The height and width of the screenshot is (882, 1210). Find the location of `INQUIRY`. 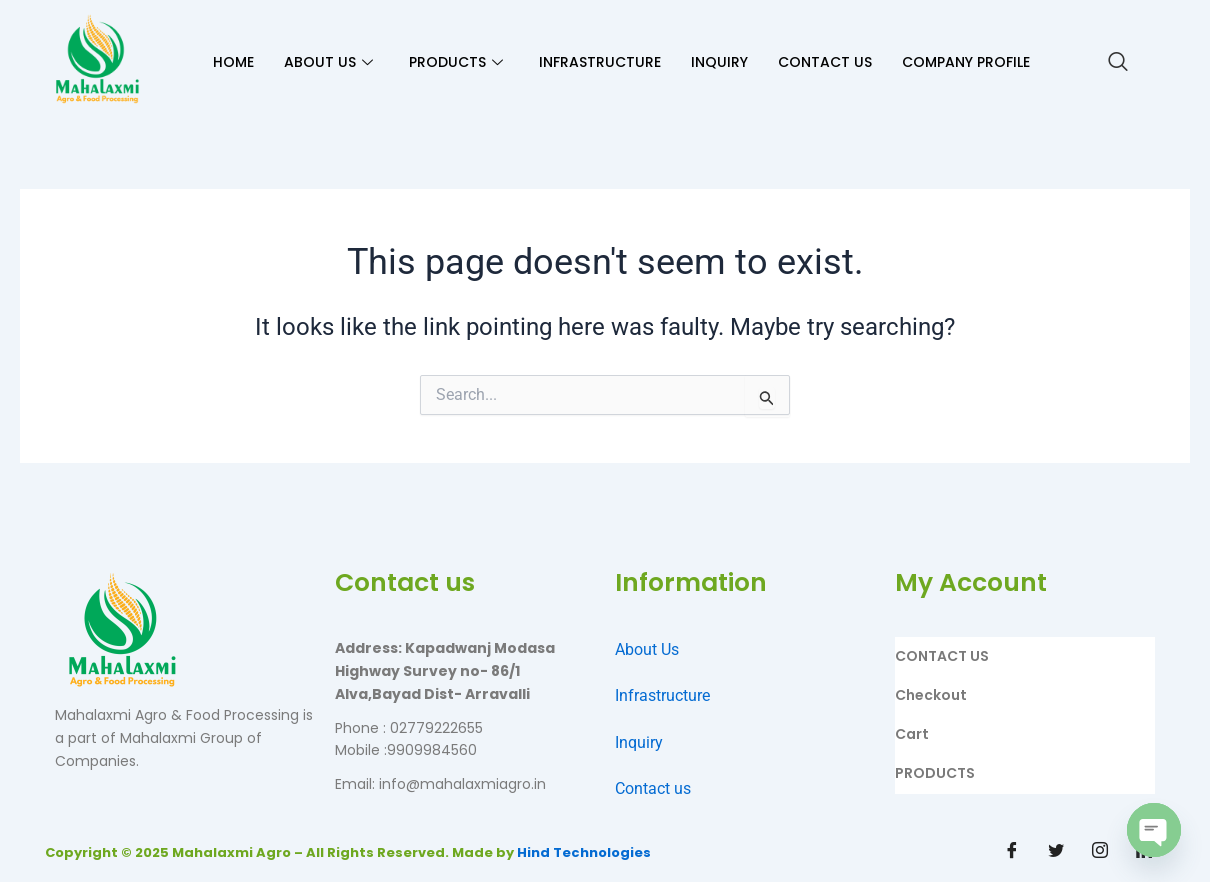

INQUIRY is located at coordinates (719, 62).